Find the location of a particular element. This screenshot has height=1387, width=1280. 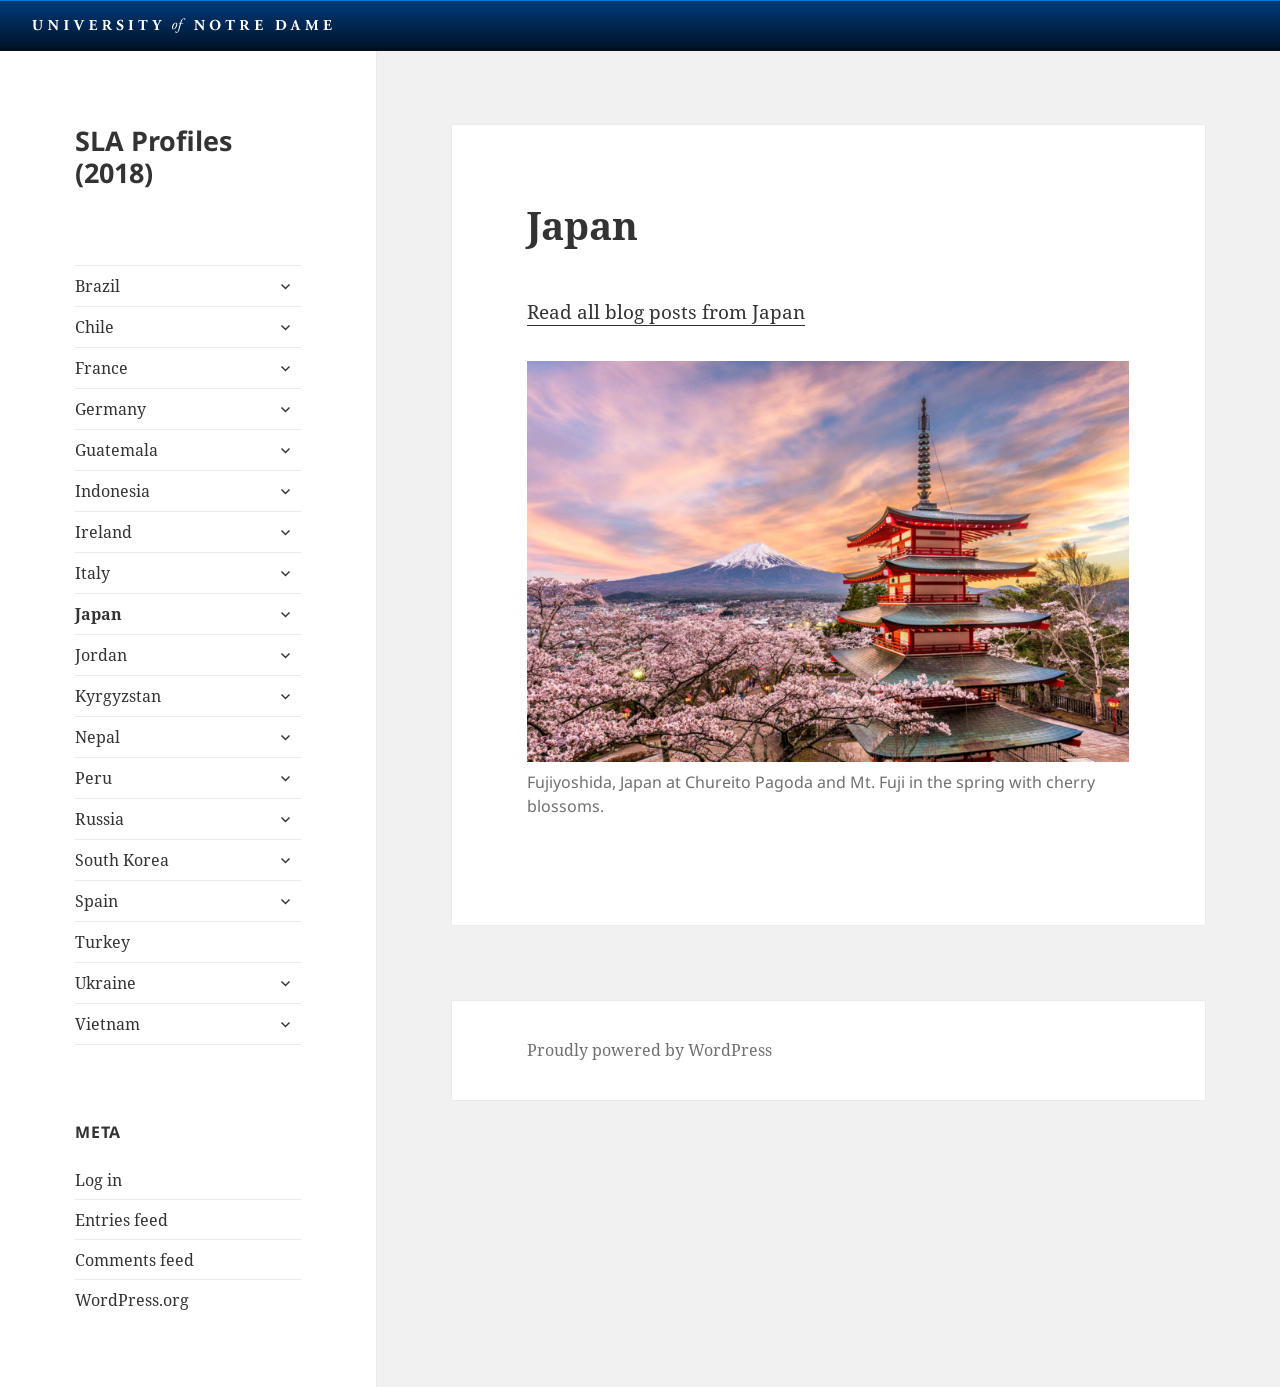

Indonesia is located at coordinates (112, 491).